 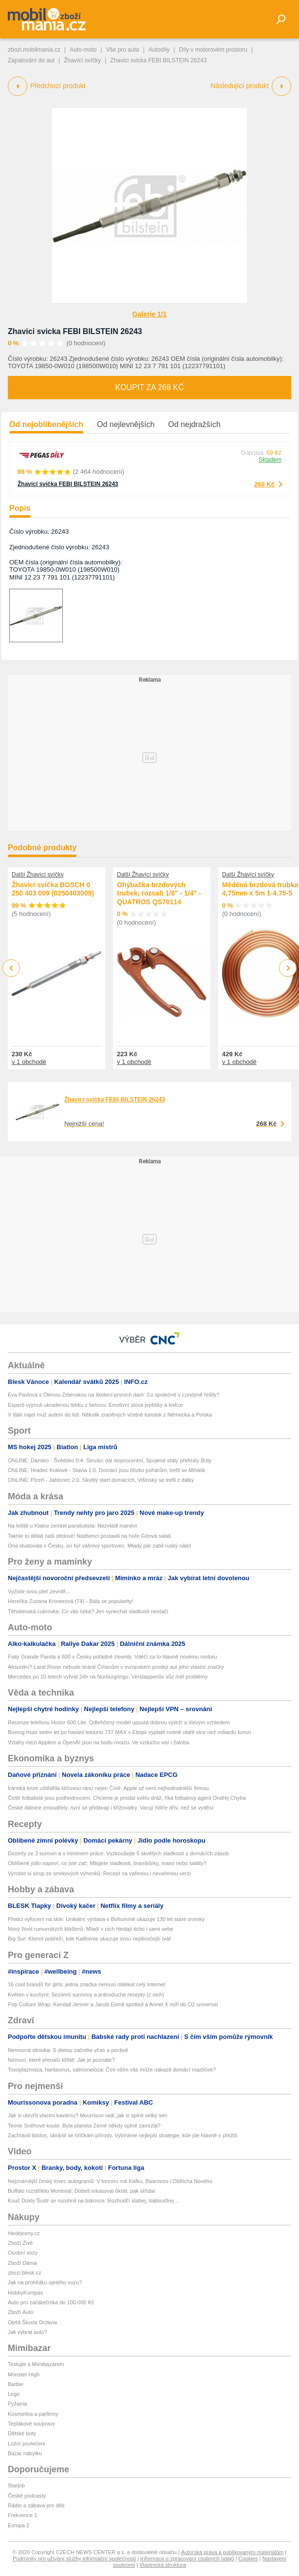 What do you see at coordinates (88, 2115) in the screenshot?
I see `Jak si otevřít vlastní kavárnu? Mourrison radí, jak si splnit velký sen` at bounding box center [88, 2115].